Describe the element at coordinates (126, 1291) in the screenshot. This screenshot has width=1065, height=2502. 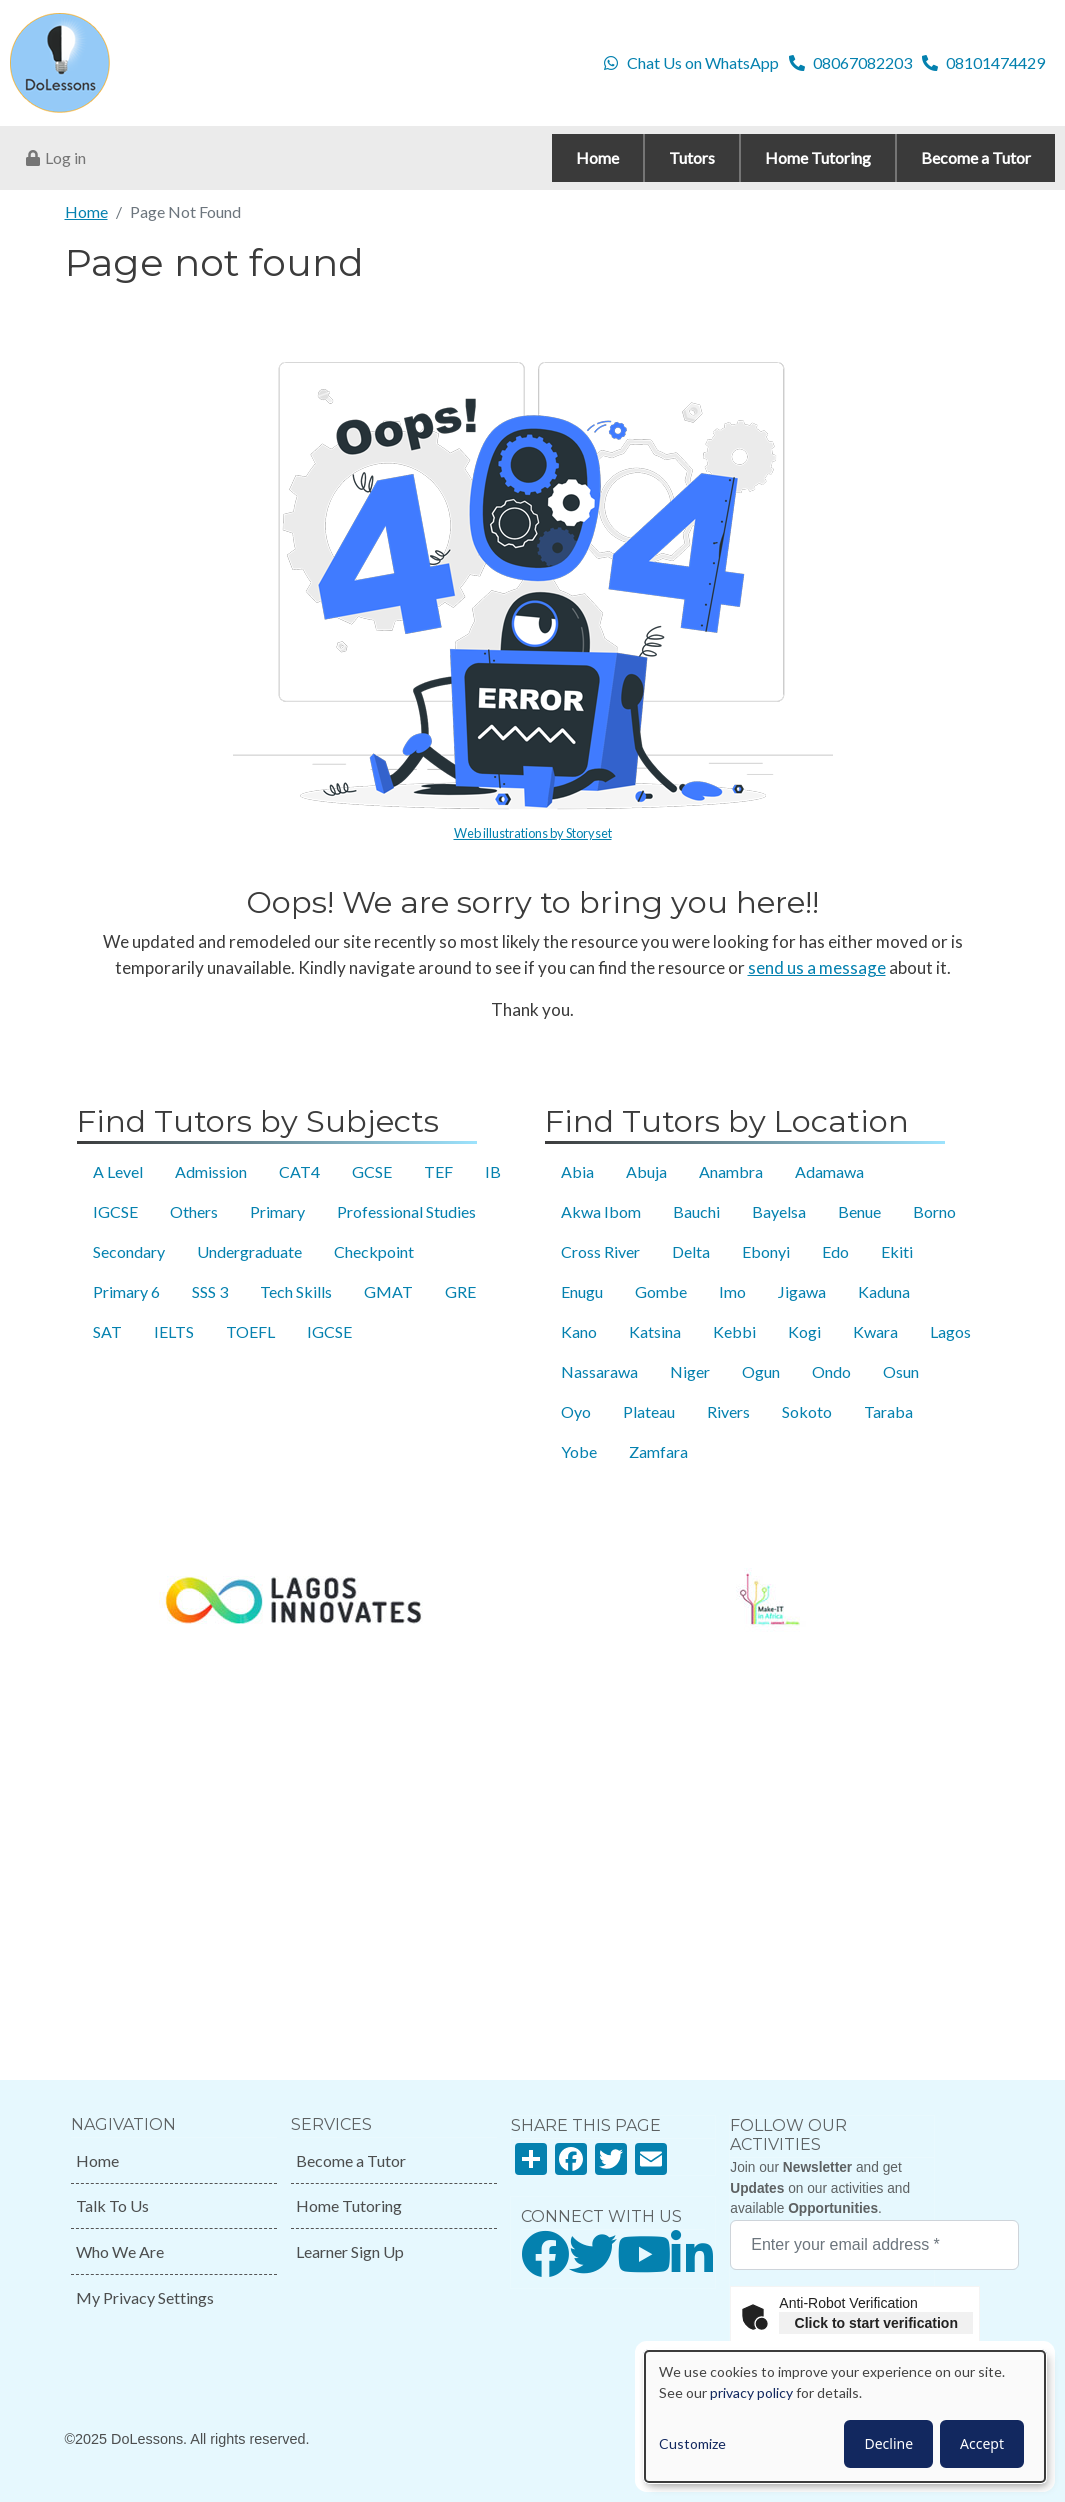
I see `Primary 6` at that location.